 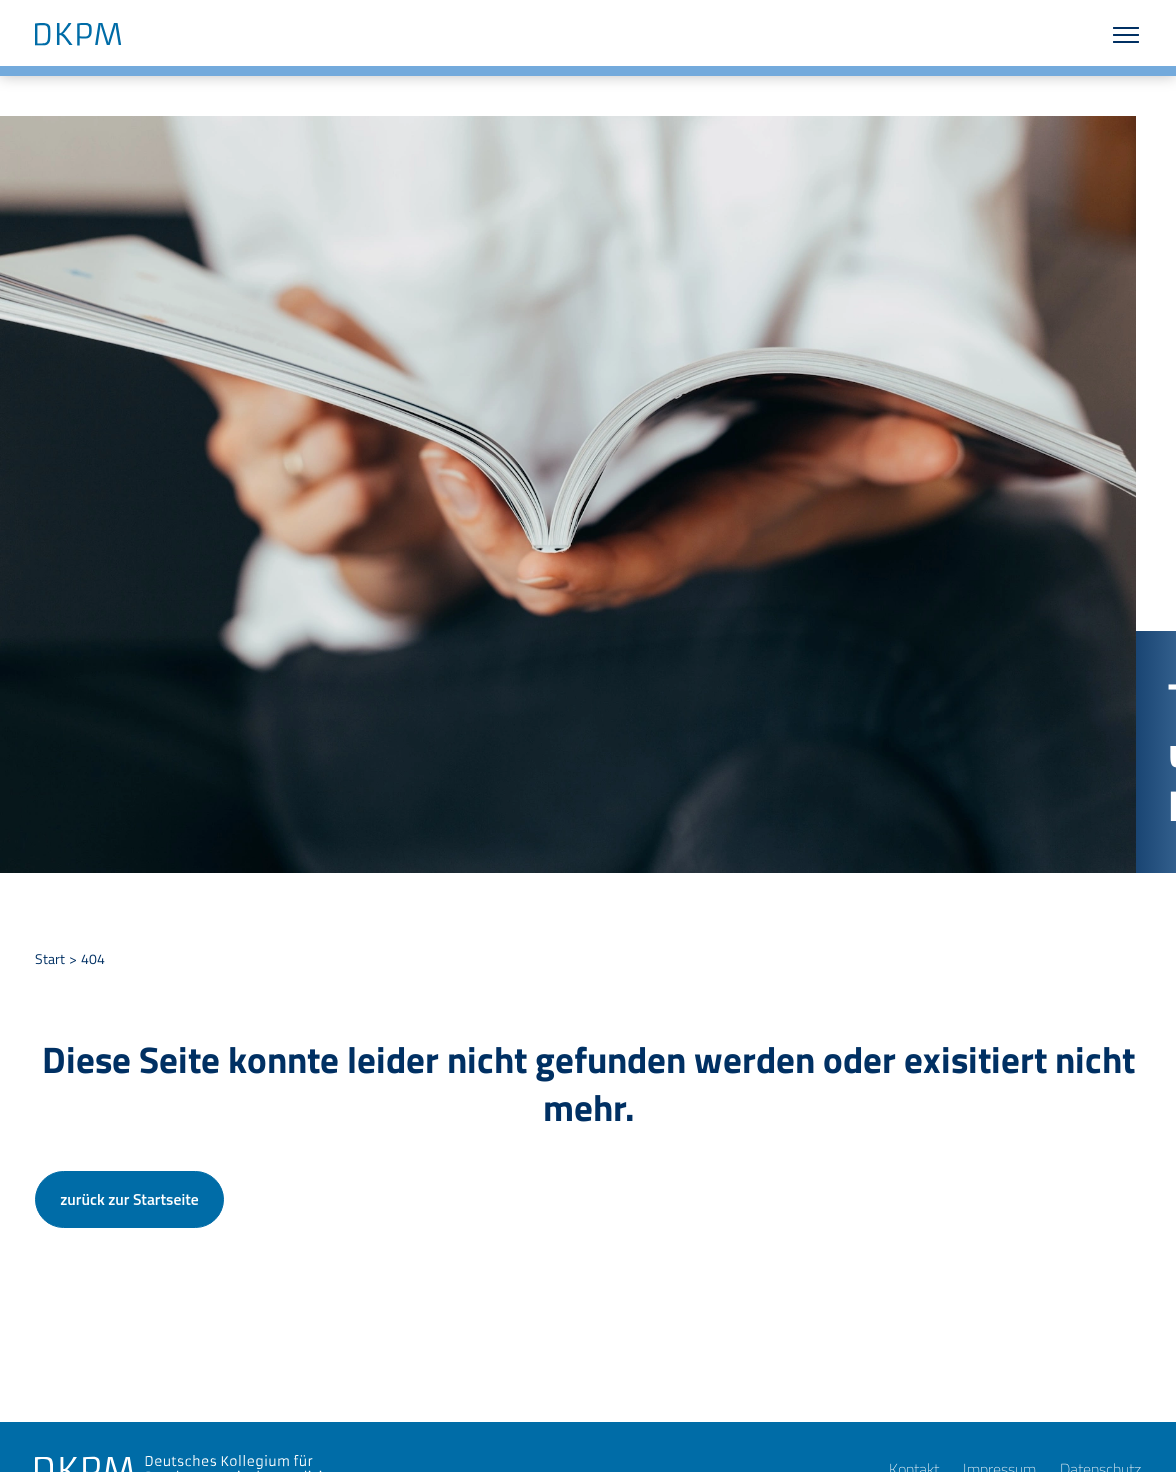 What do you see at coordinates (129, 1199) in the screenshot?
I see `zurück zur Startseite` at bounding box center [129, 1199].